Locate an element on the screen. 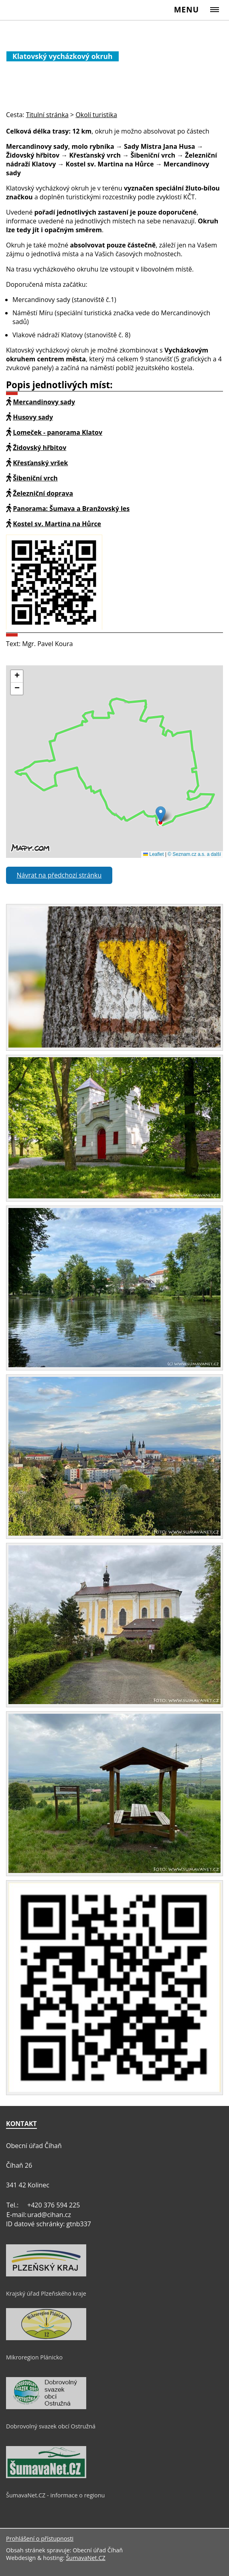  Dobrovolný svazek obcí Ostružná is located at coordinates (50, 2426).